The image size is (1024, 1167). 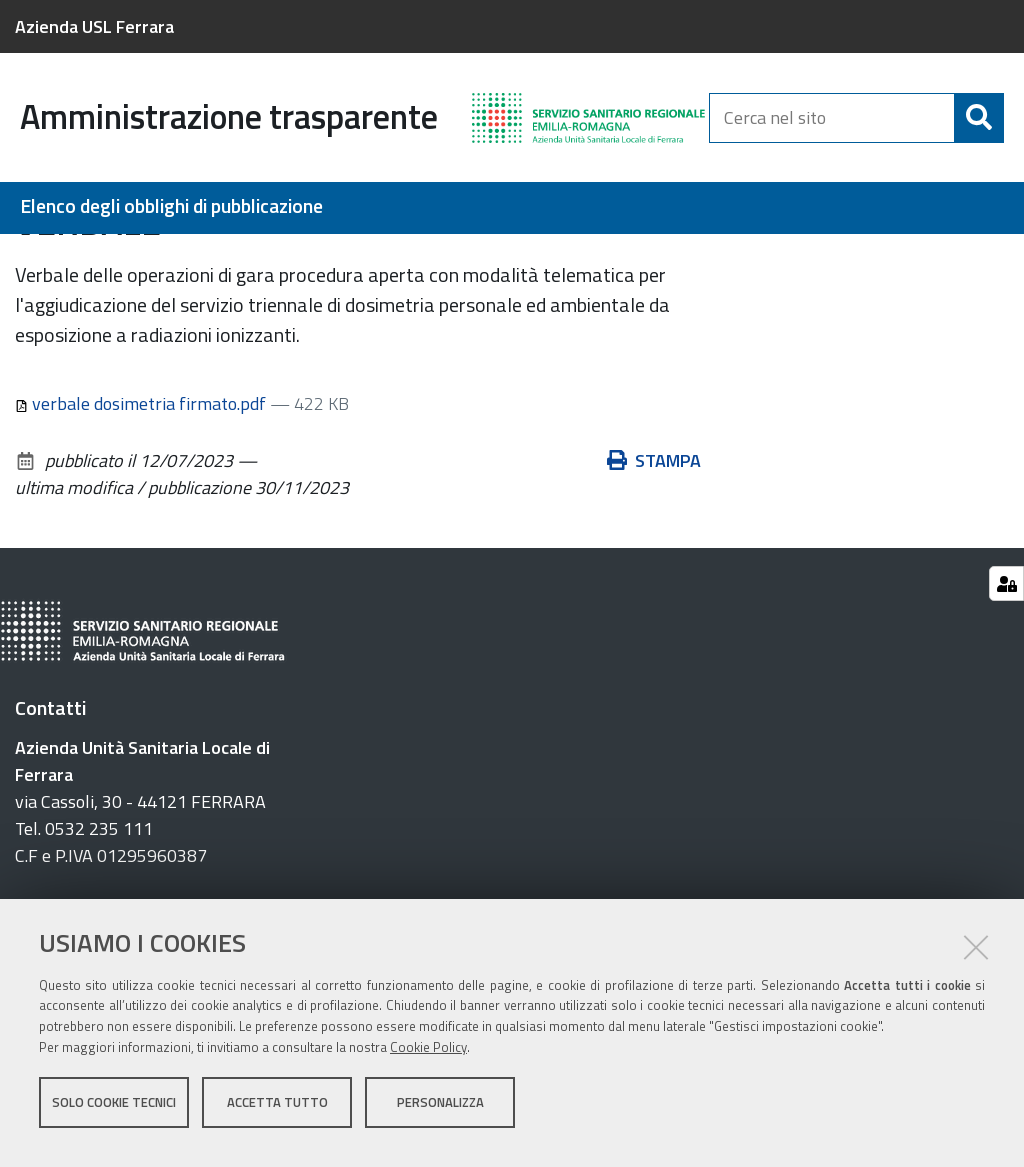 What do you see at coordinates (28, 256) in the screenshot?
I see `Home` at bounding box center [28, 256].